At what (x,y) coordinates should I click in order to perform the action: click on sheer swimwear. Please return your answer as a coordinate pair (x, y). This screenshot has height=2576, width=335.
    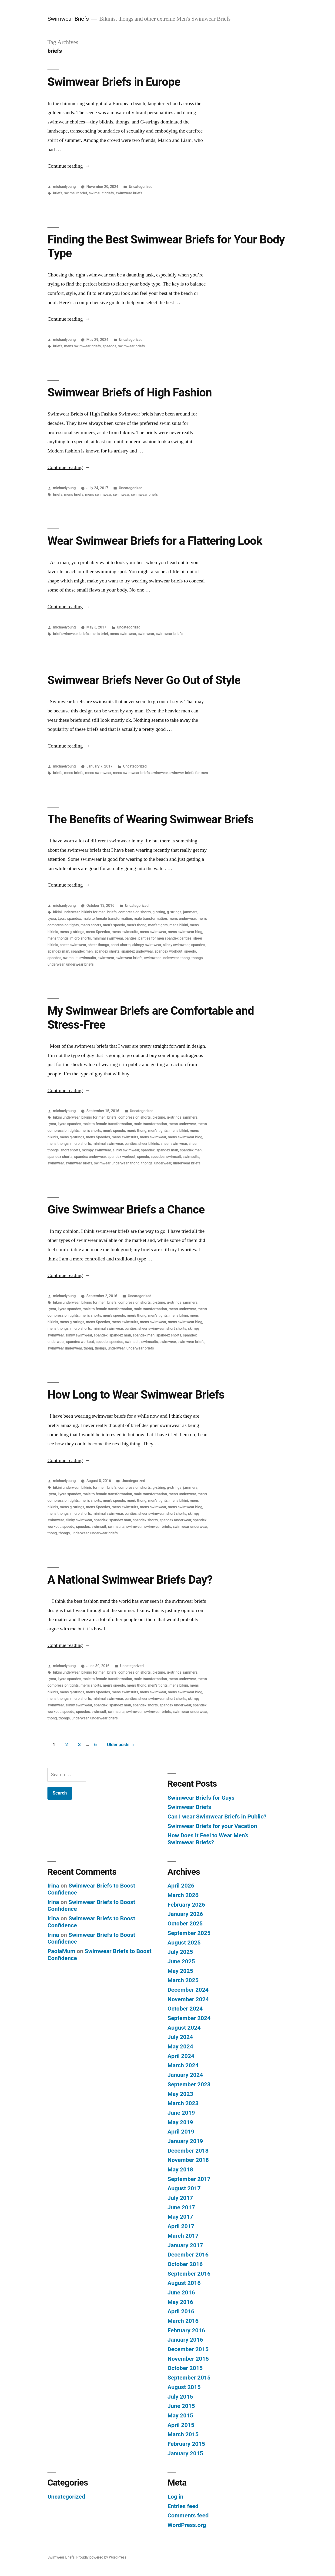
    Looking at the image, I should click on (73, 945).